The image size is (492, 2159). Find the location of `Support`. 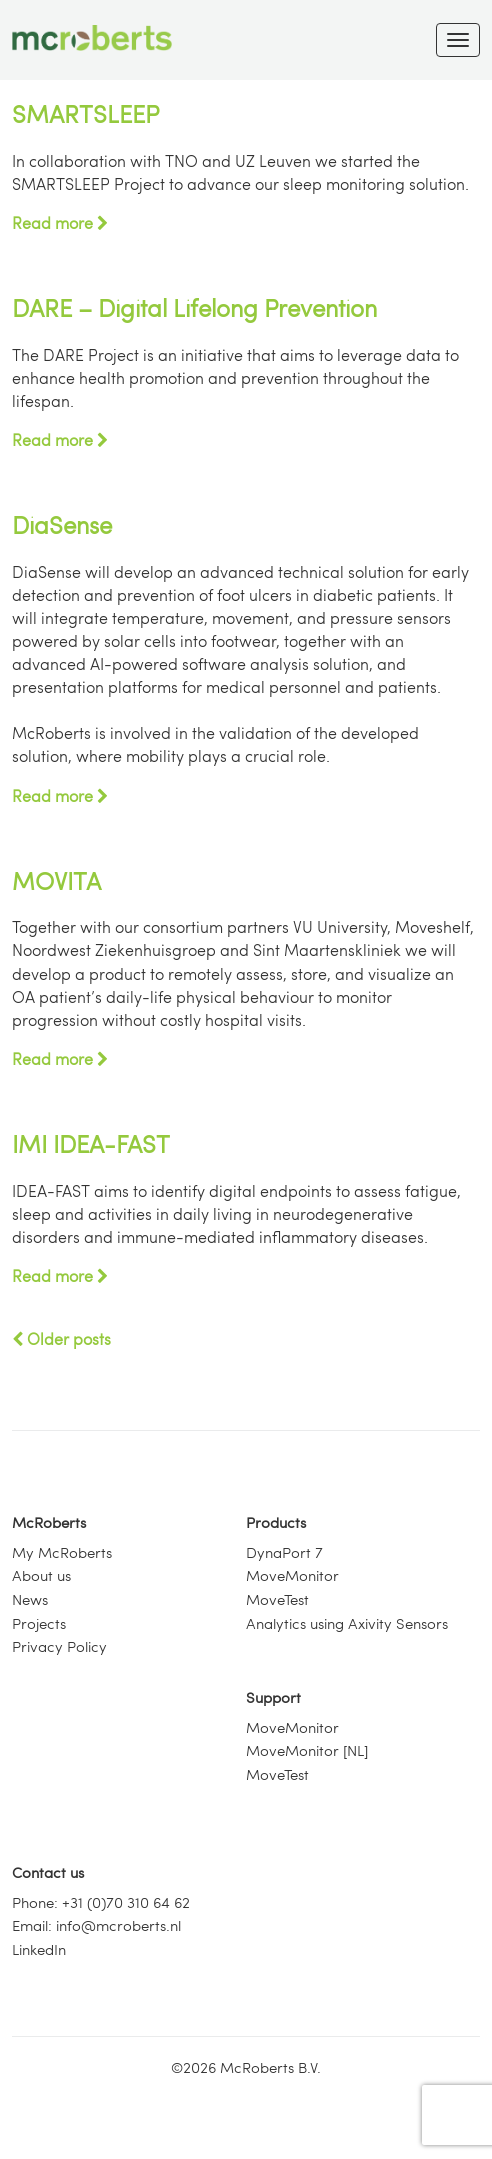

Support is located at coordinates (273, 1697).